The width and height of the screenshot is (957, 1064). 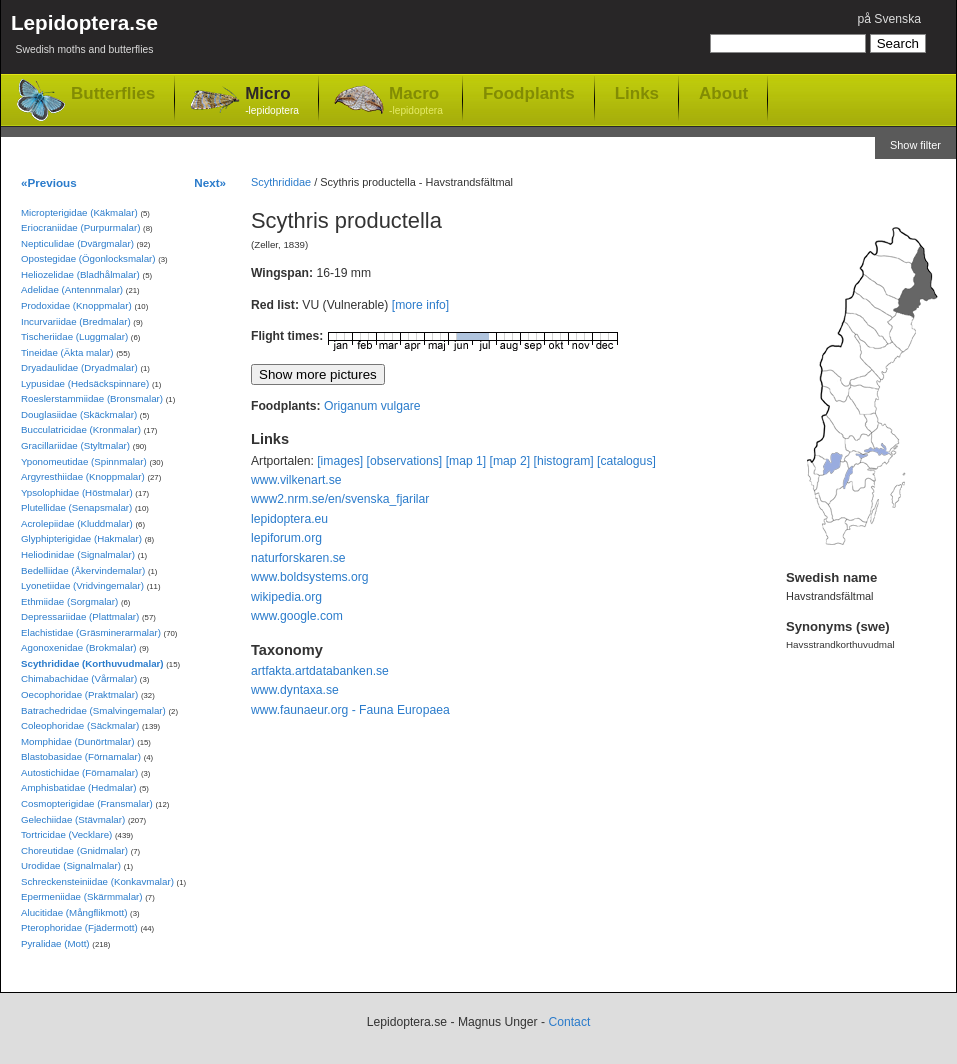 What do you see at coordinates (83, 570) in the screenshot?
I see `Bedelliidae (Åkervindemalar)` at bounding box center [83, 570].